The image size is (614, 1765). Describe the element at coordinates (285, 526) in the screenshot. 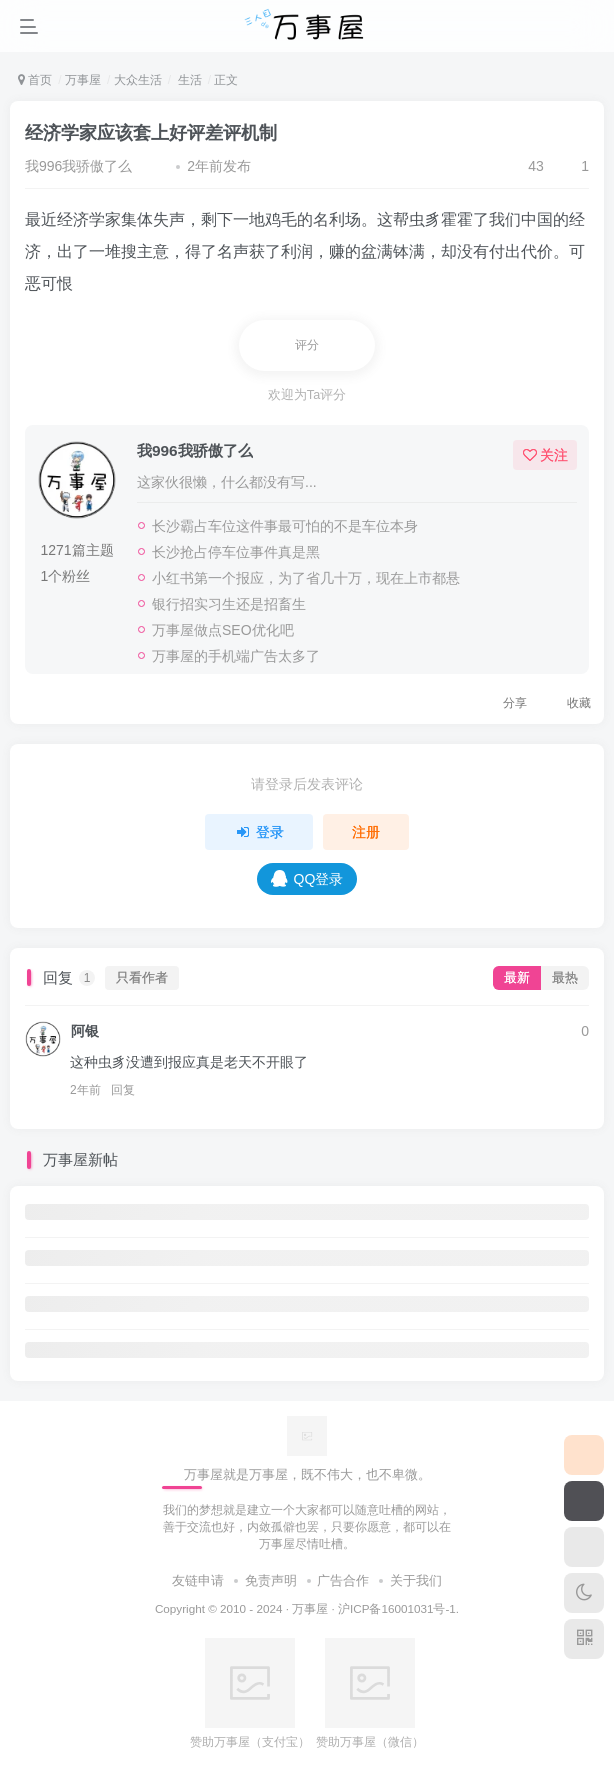

I see `长沙霸占车位这件事最可怕的不是车位本身` at that location.